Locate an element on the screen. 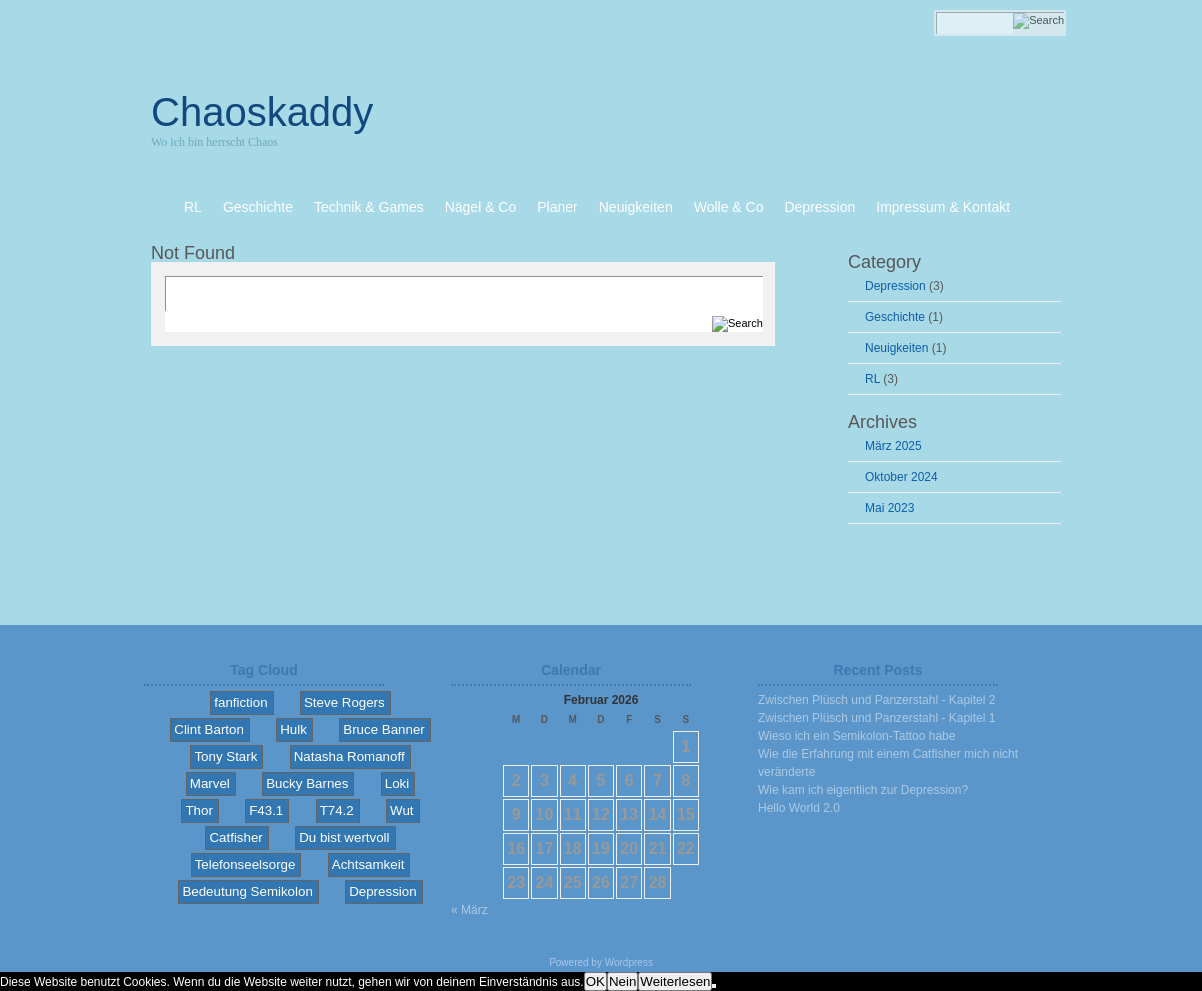  Bruce Banner is located at coordinates (384, 729).